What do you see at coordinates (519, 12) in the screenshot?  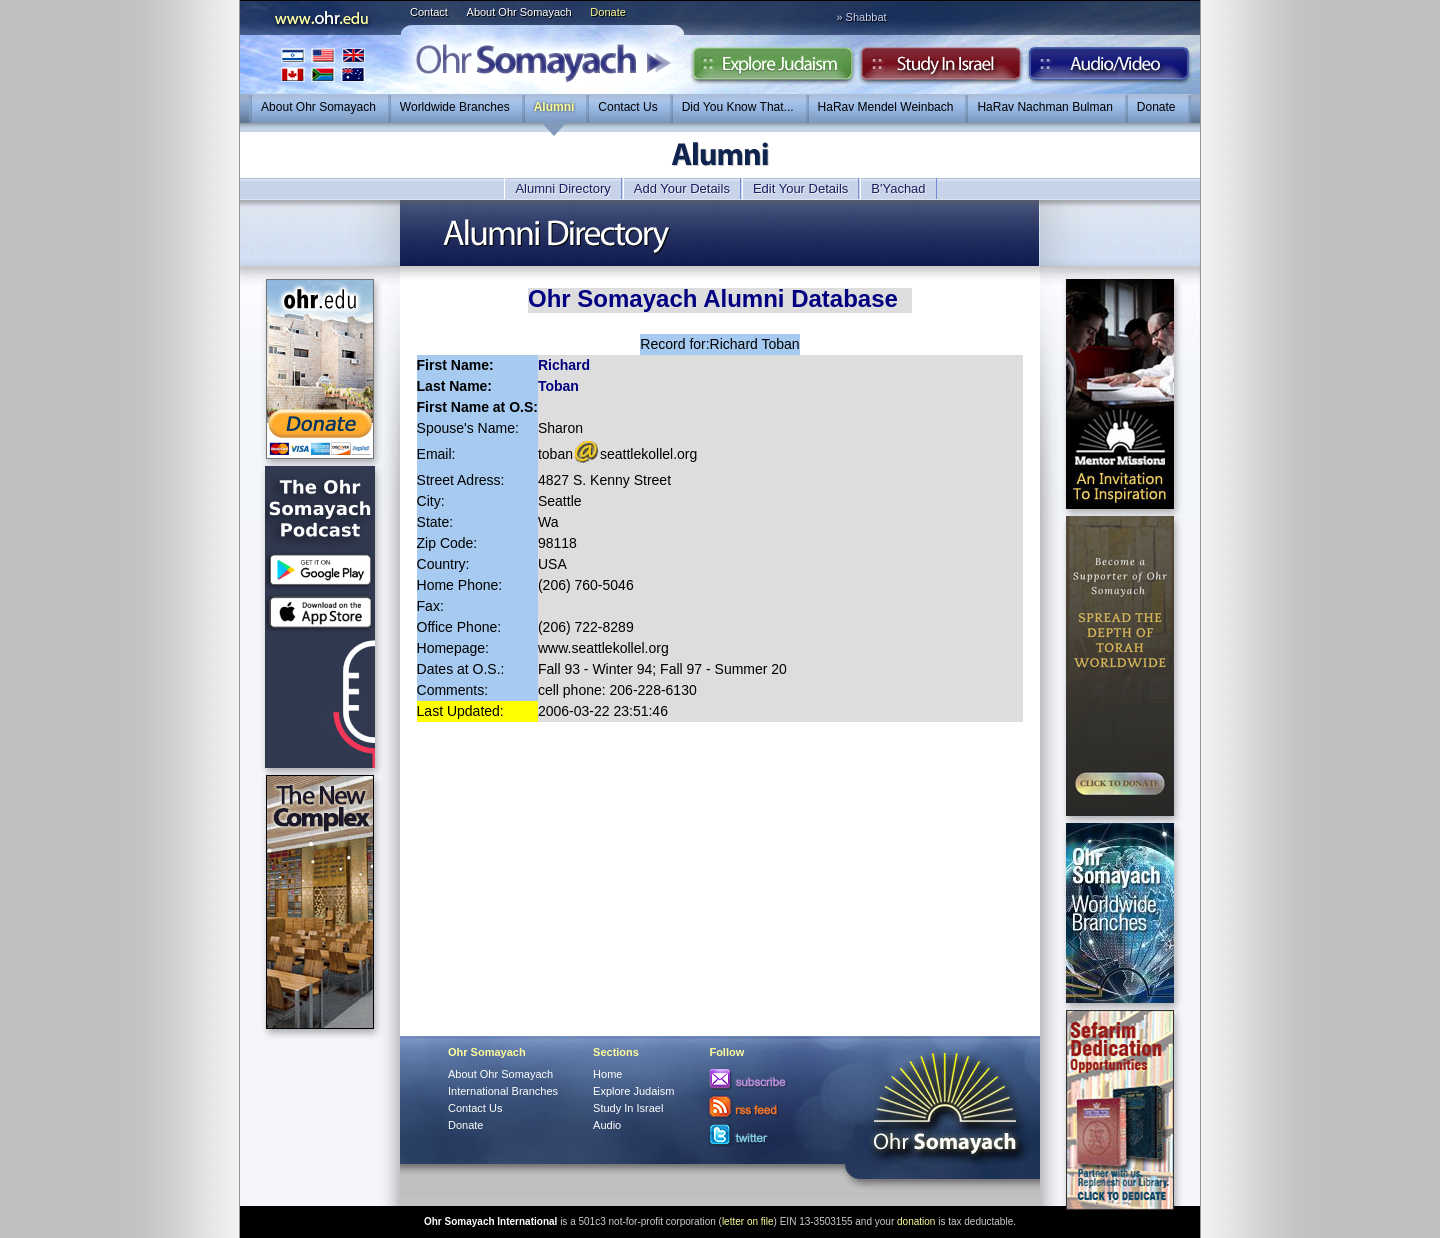 I see `About Ohr Somayach` at bounding box center [519, 12].